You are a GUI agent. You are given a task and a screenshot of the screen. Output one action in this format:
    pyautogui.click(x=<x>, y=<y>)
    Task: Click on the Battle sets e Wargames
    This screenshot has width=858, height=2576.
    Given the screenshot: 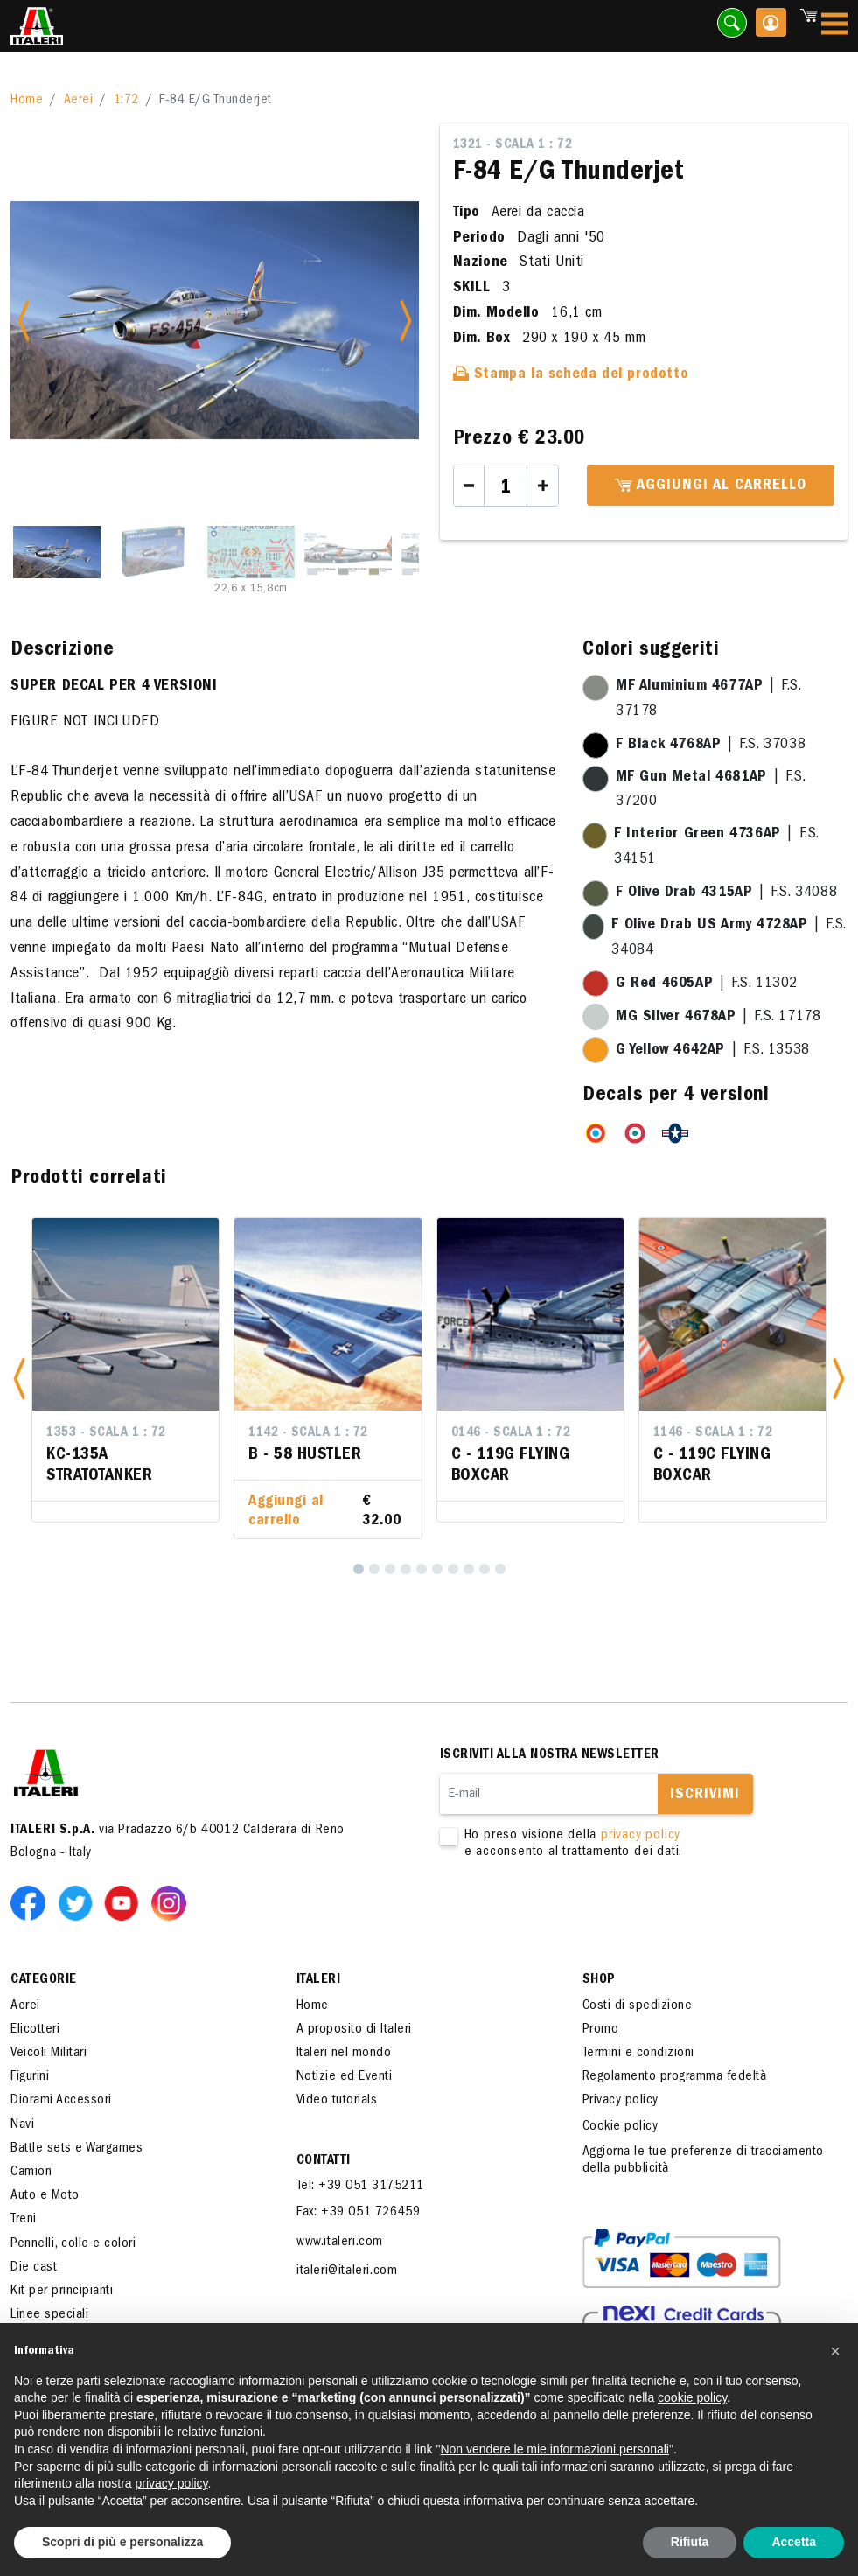 What is the action you would take?
    pyautogui.click(x=76, y=2149)
    